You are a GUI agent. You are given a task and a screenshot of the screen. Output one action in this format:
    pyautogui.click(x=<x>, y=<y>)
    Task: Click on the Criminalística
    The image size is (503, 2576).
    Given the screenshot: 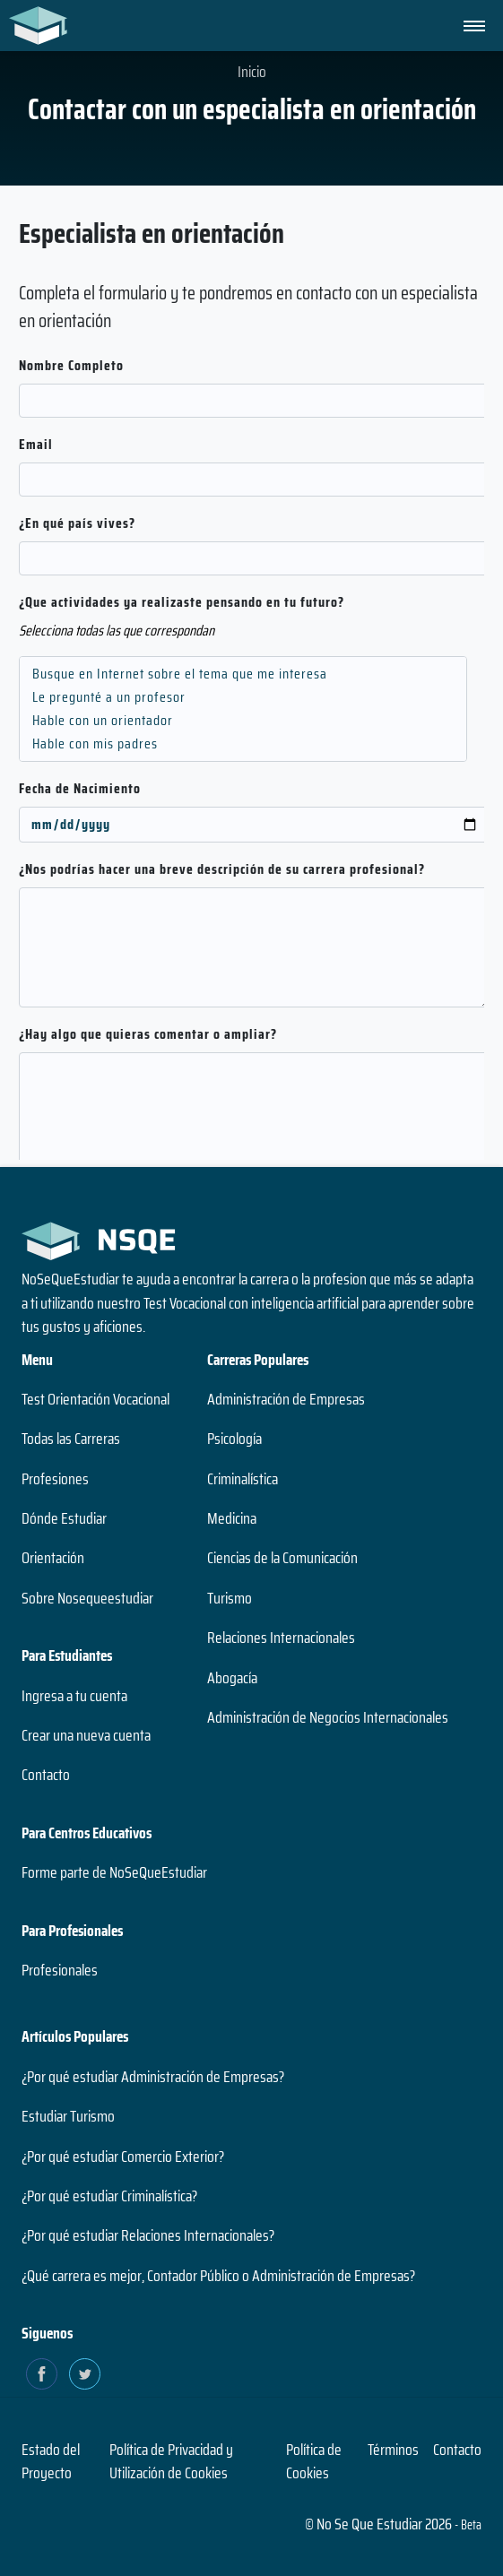 What is the action you would take?
    pyautogui.click(x=242, y=1478)
    